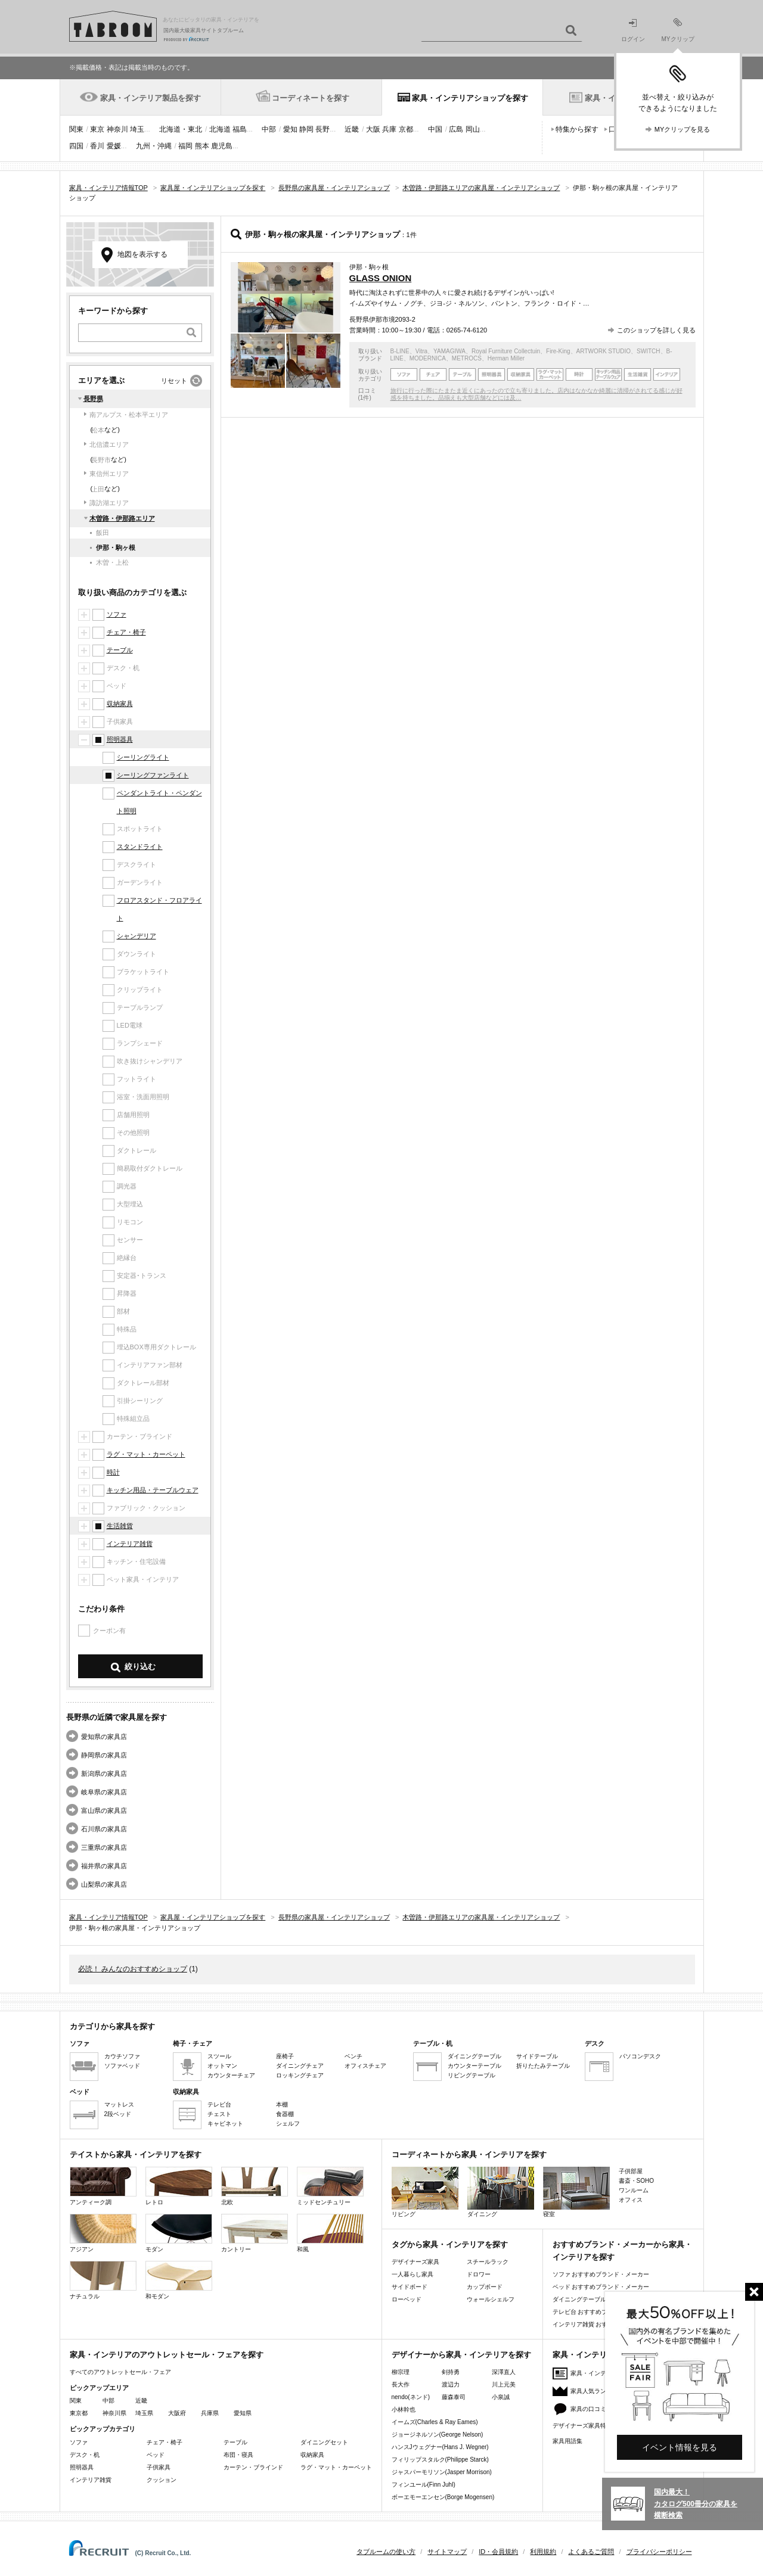  Describe the element at coordinates (231, 2075) in the screenshot. I see `カウンターチェア` at that location.